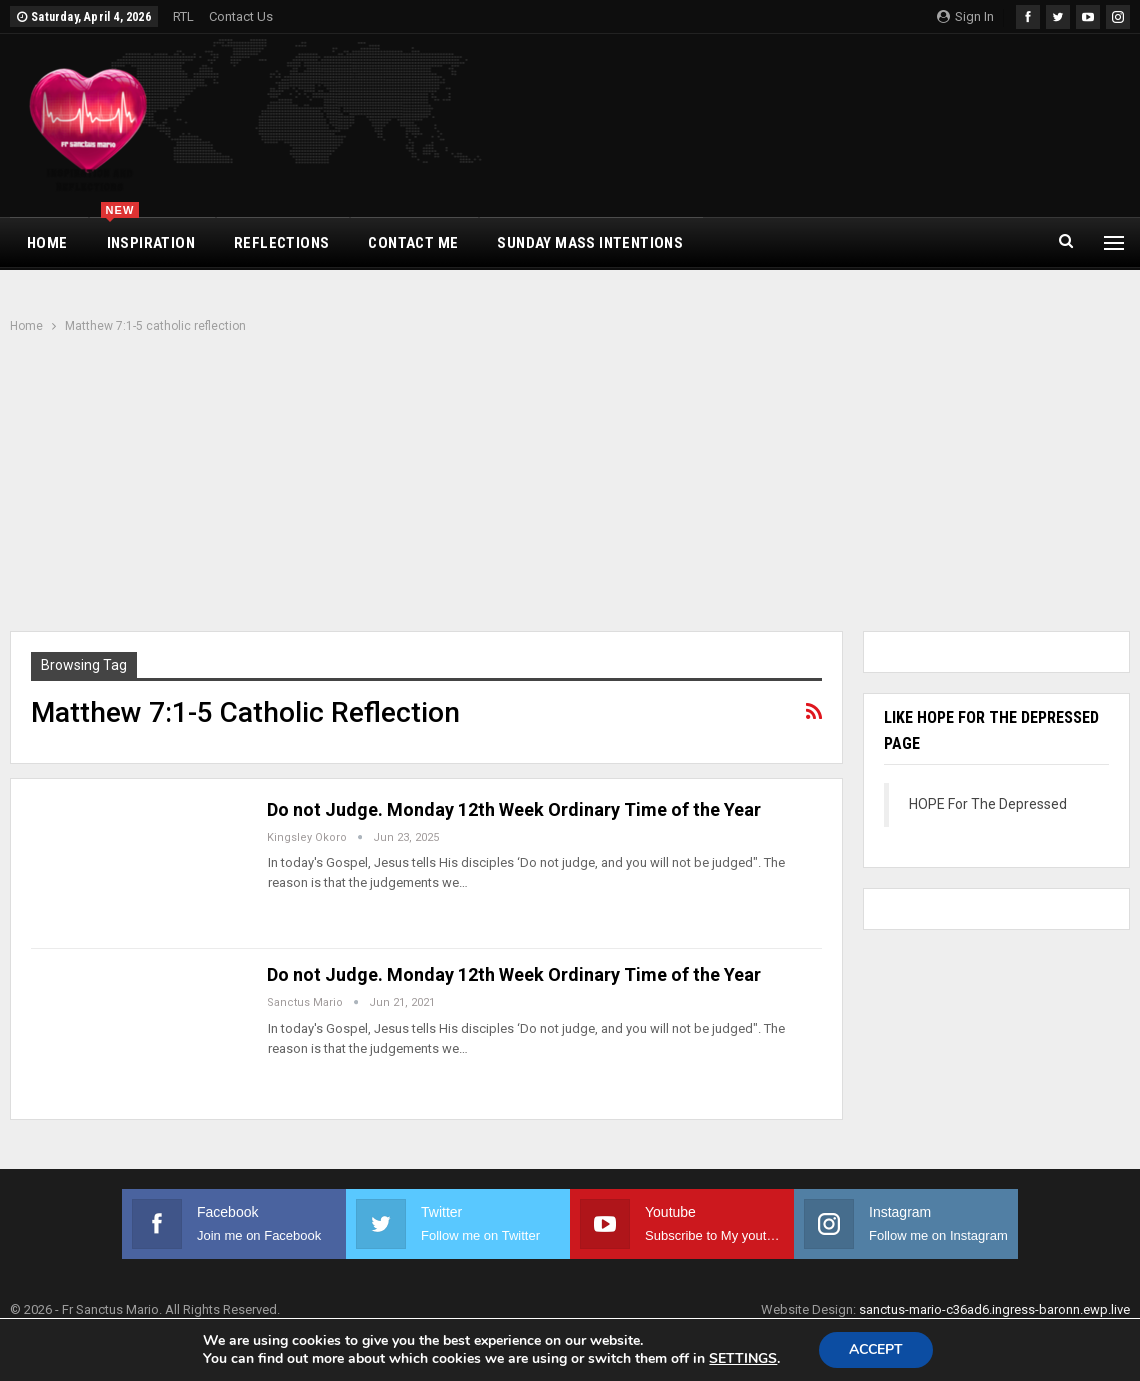  What do you see at coordinates (590, 243) in the screenshot?
I see `Sunday Mass Intentions` at bounding box center [590, 243].